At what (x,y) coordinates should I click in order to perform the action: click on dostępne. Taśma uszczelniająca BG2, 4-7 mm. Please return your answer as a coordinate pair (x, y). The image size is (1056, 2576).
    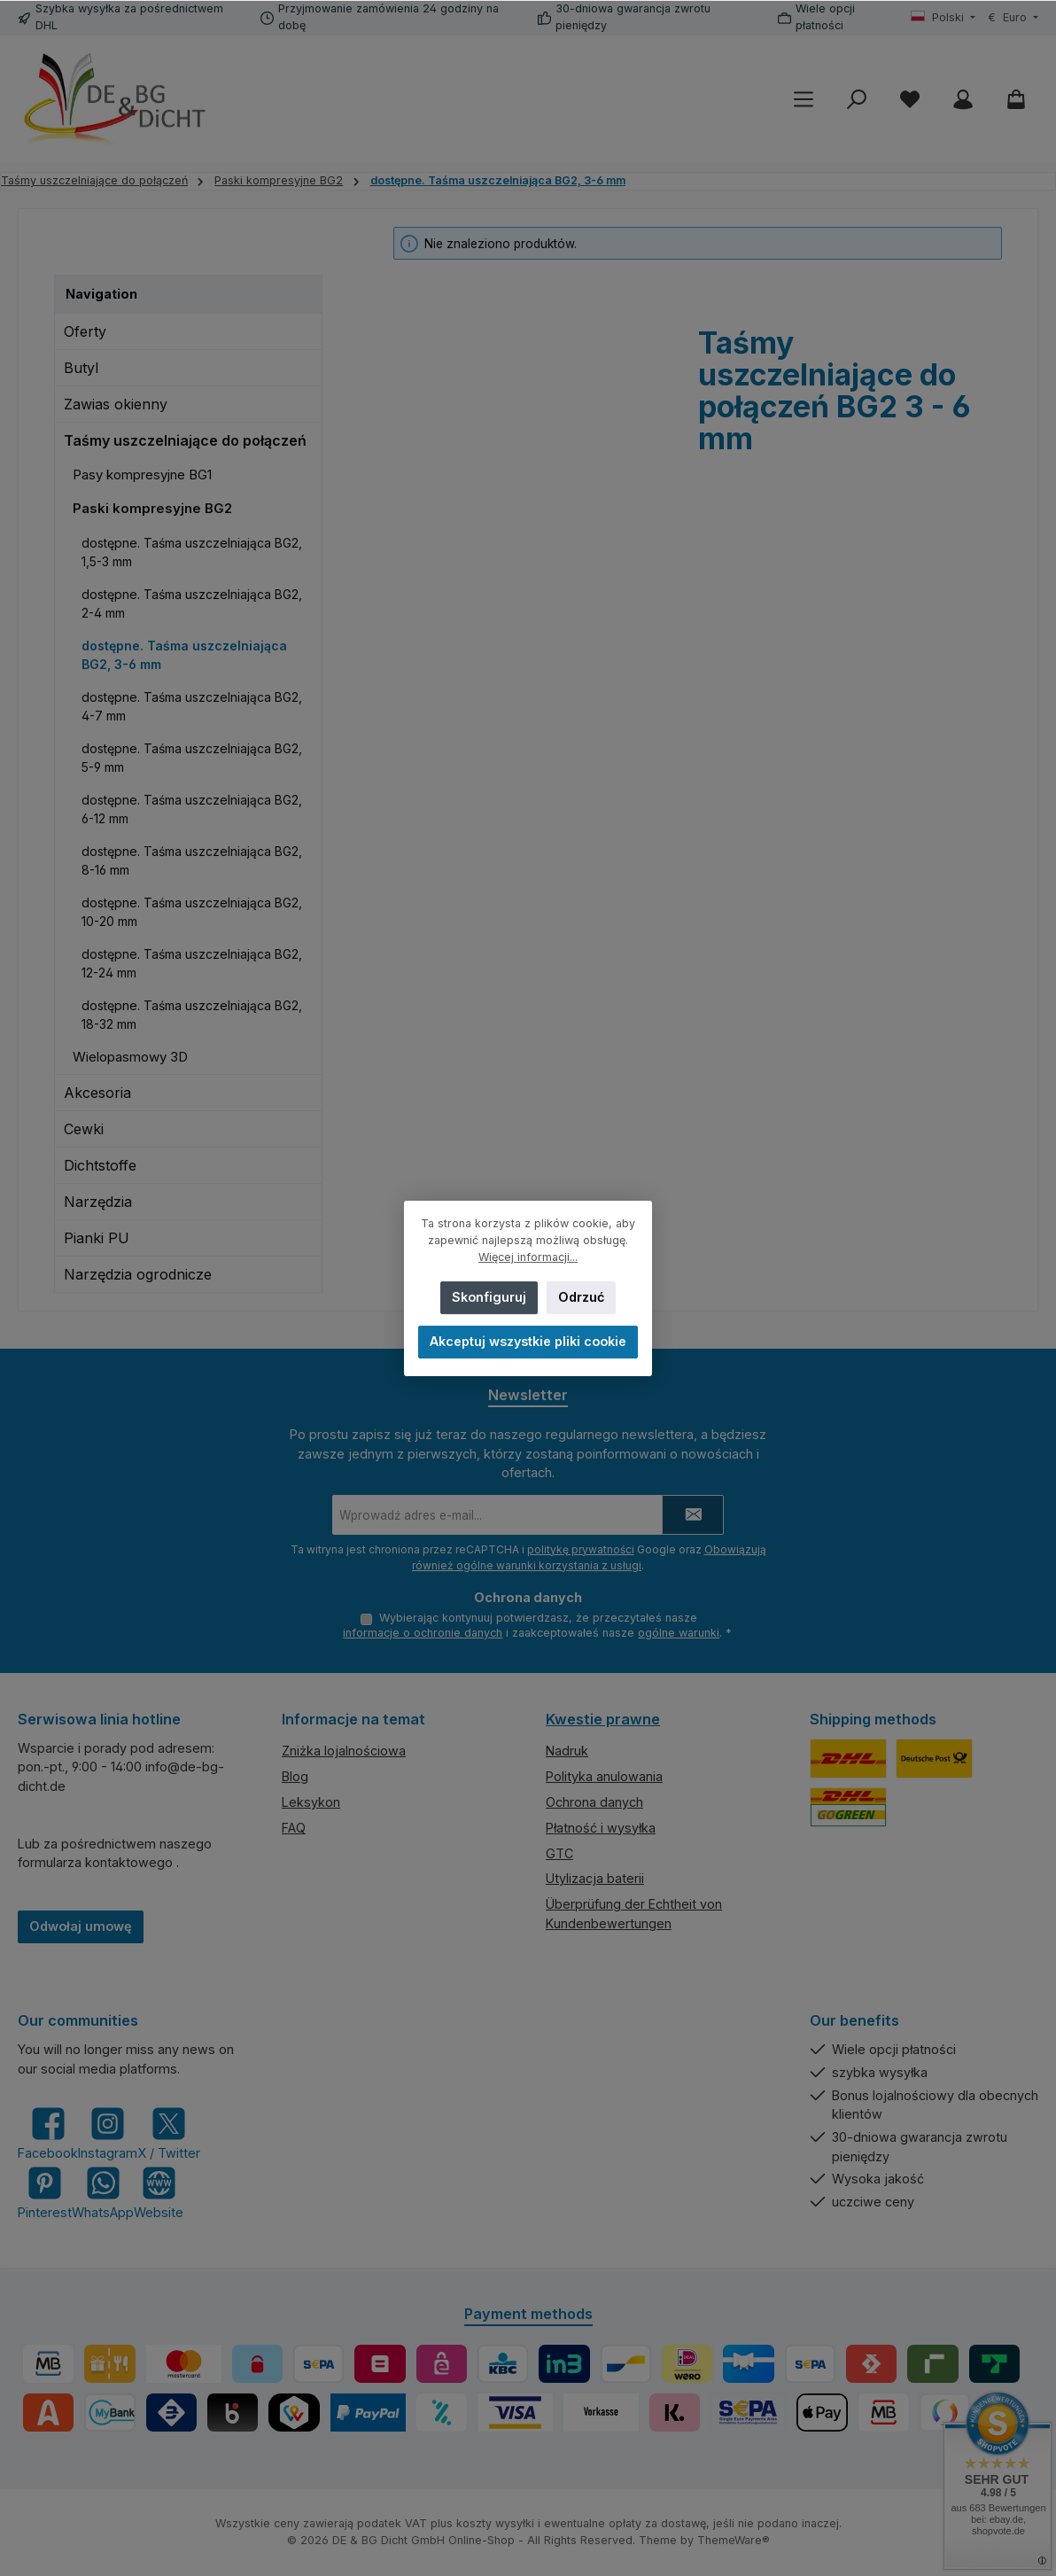
    Looking at the image, I should click on (192, 706).